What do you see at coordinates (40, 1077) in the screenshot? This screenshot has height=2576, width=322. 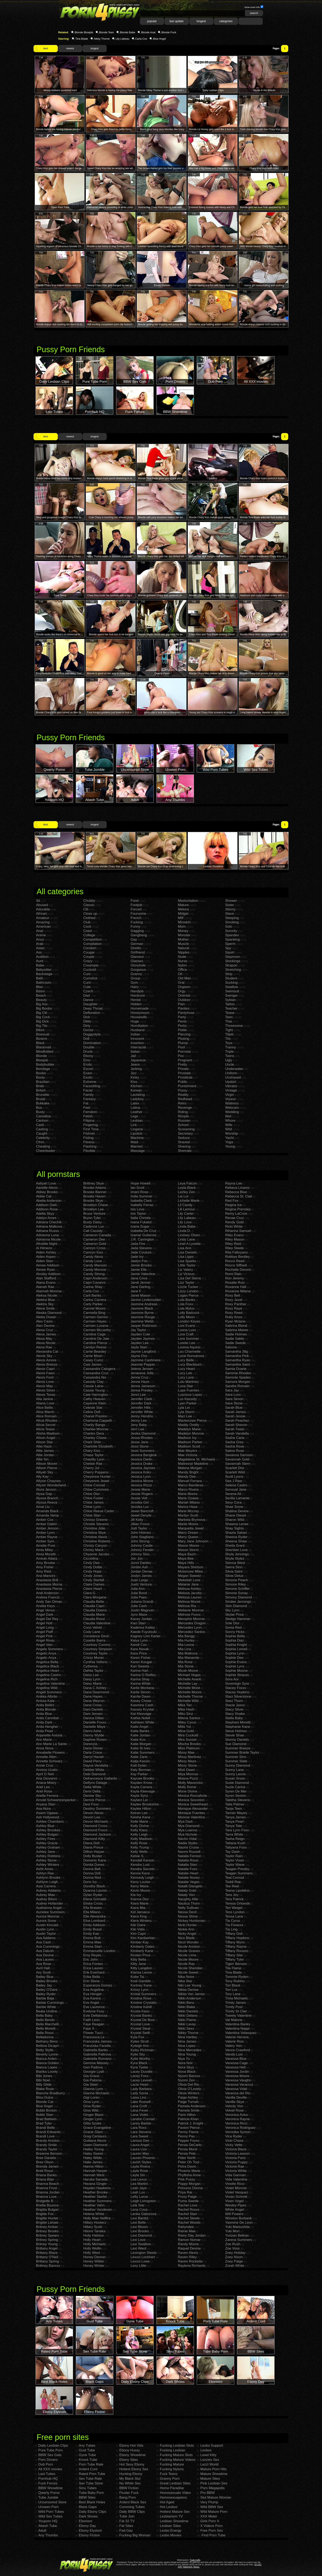 I see `Booty` at bounding box center [40, 1077].